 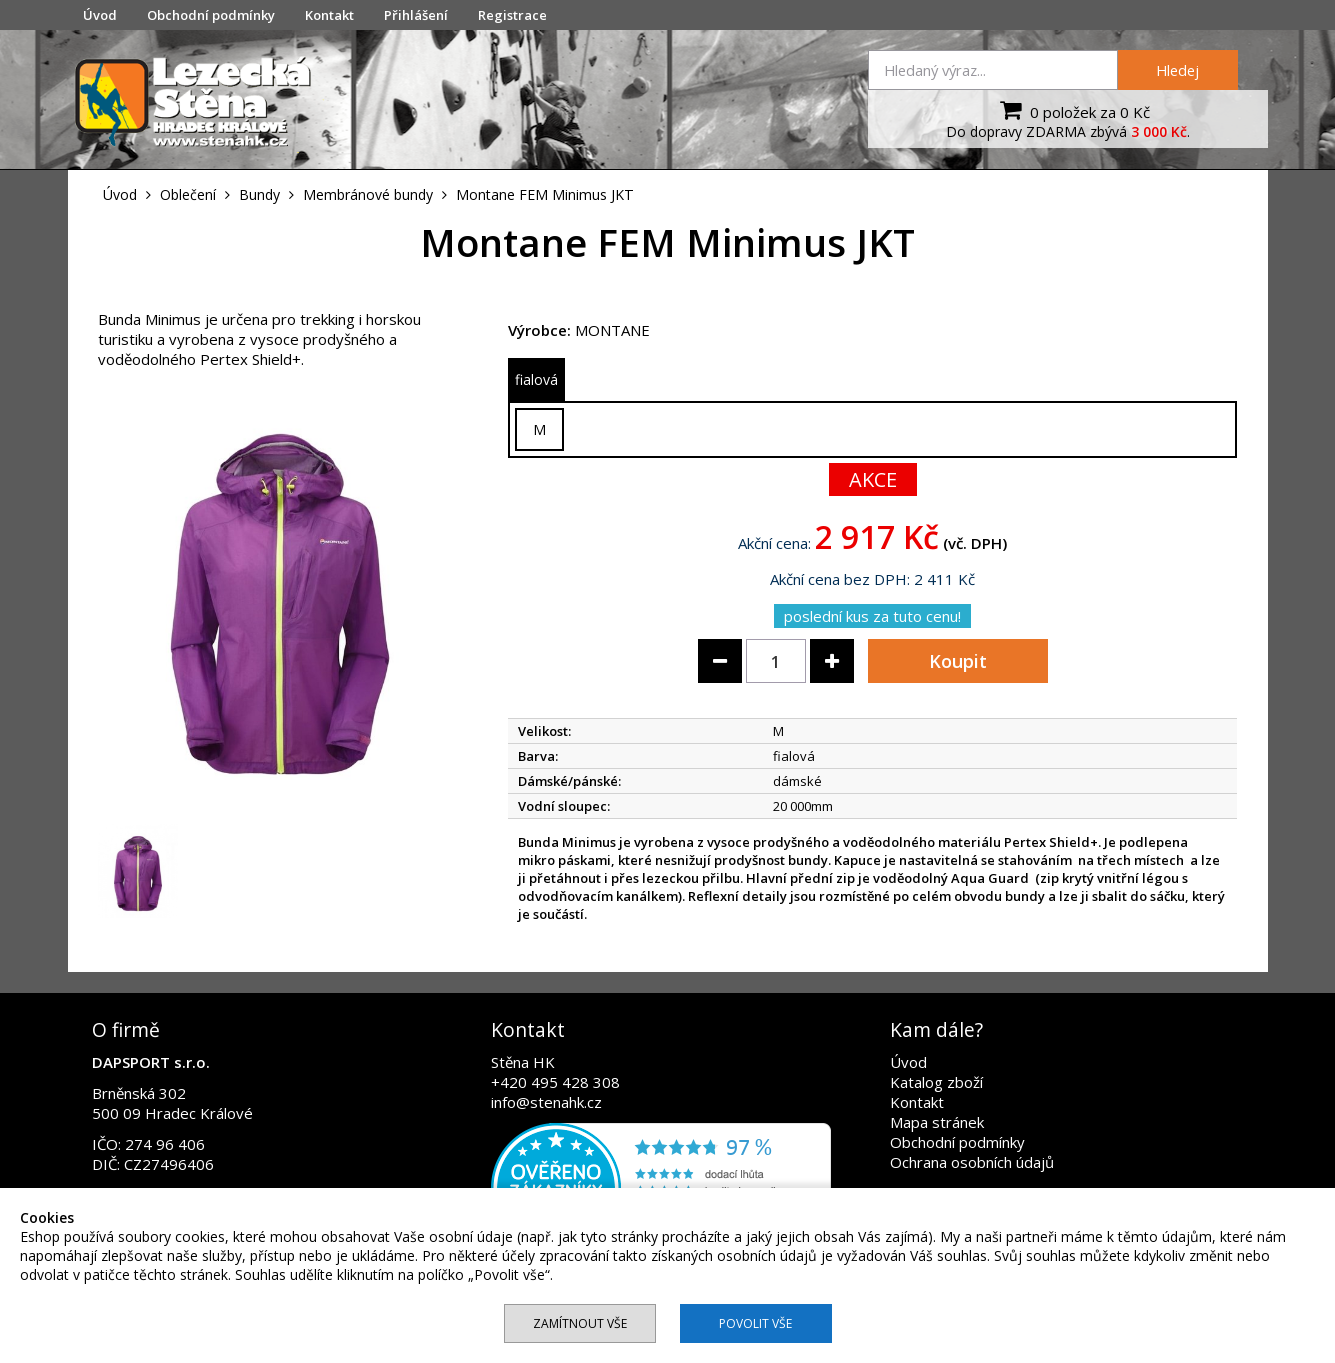 I want to click on info@stenahk.cz, so click(x=546, y=1102).